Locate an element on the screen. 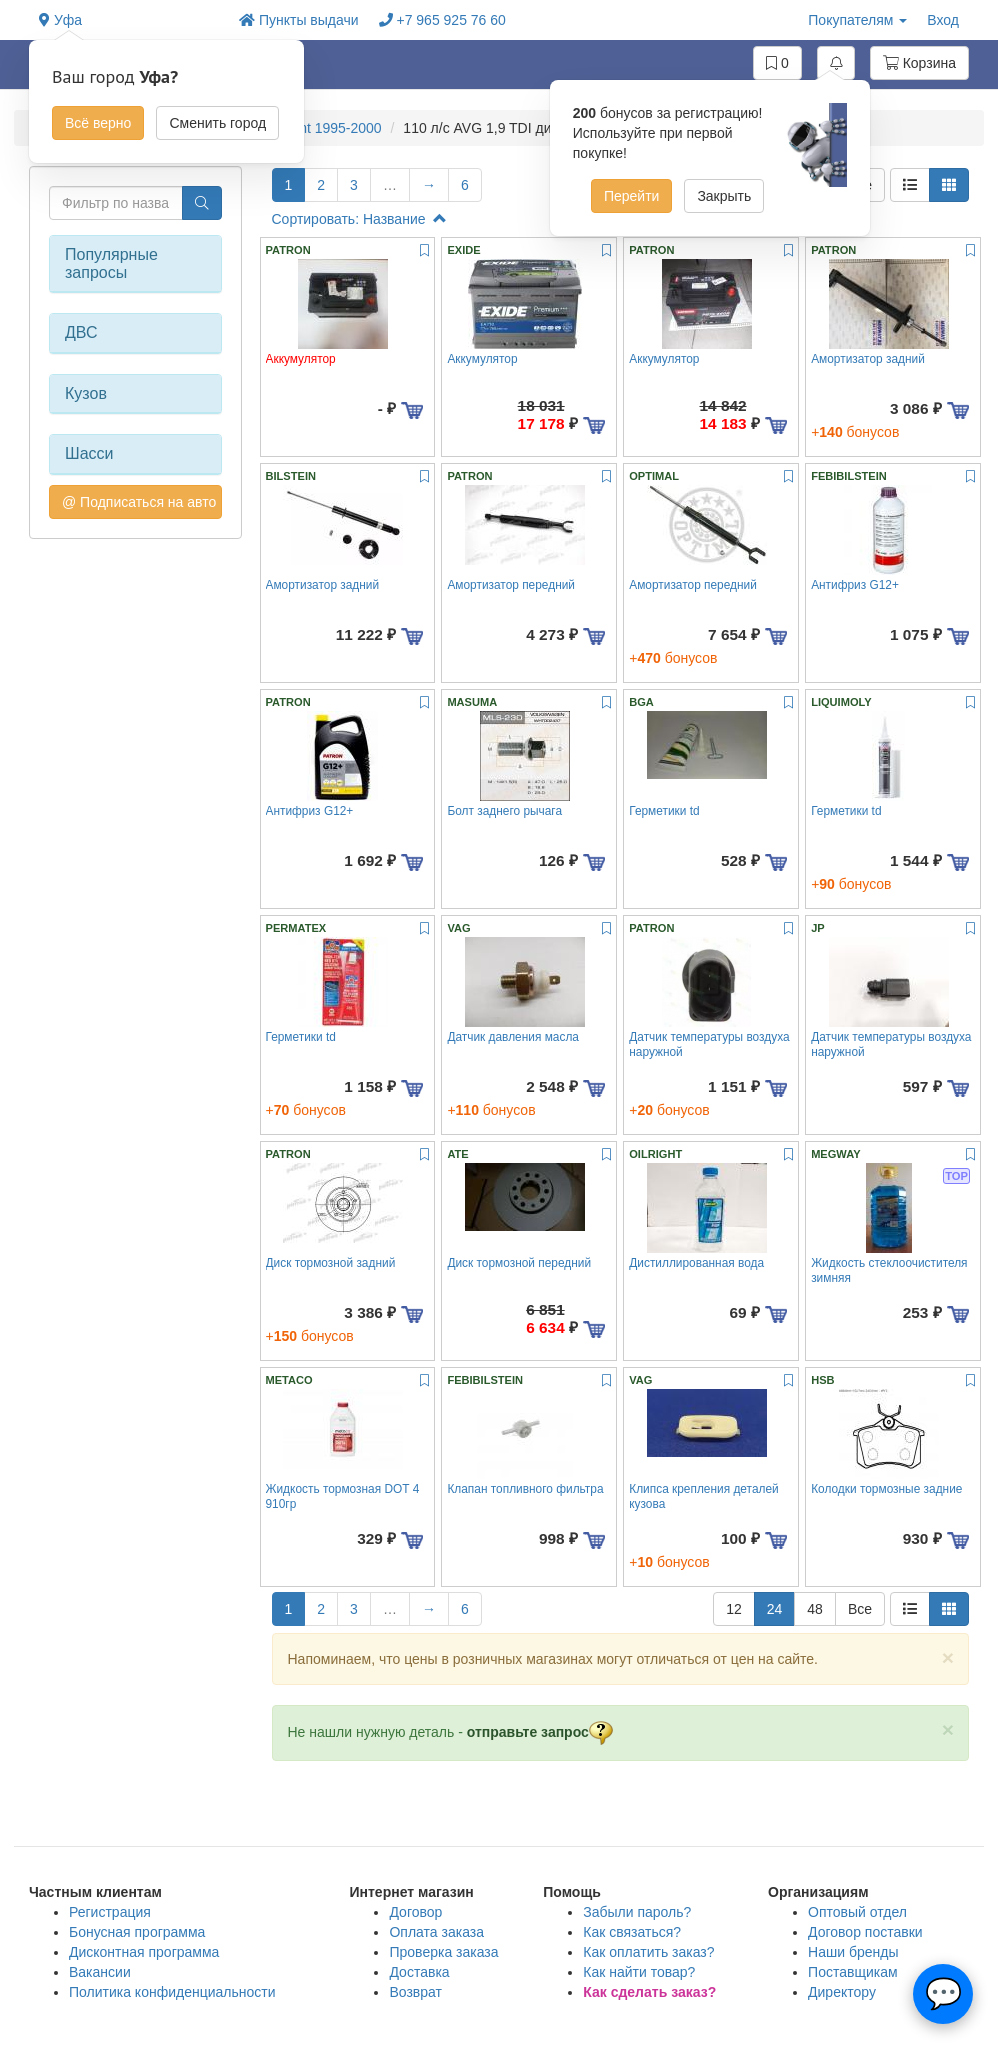 The width and height of the screenshot is (998, 2049). Дисконтная программа is located at coordinates (144, 1952).